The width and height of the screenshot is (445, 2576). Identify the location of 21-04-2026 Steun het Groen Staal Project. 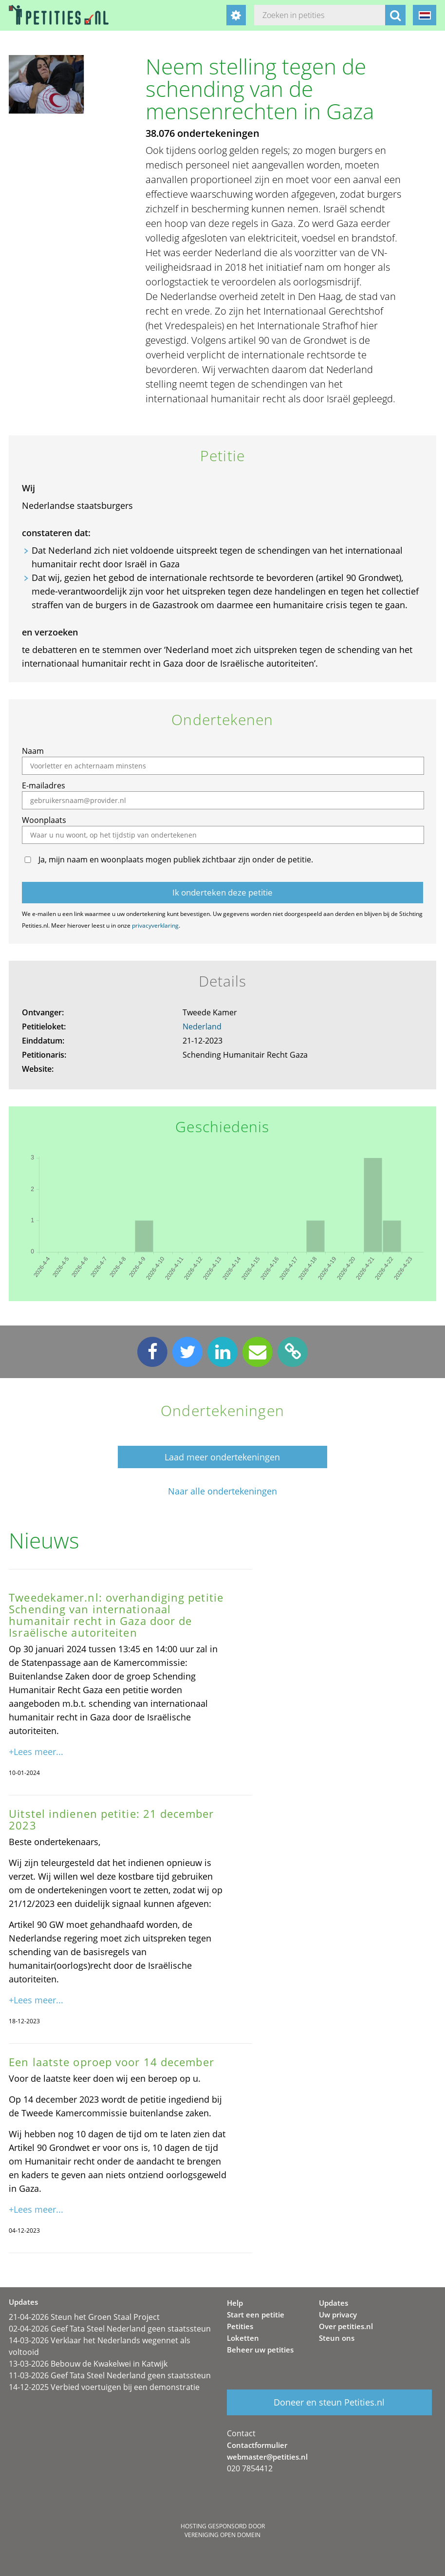
(84, 2317).